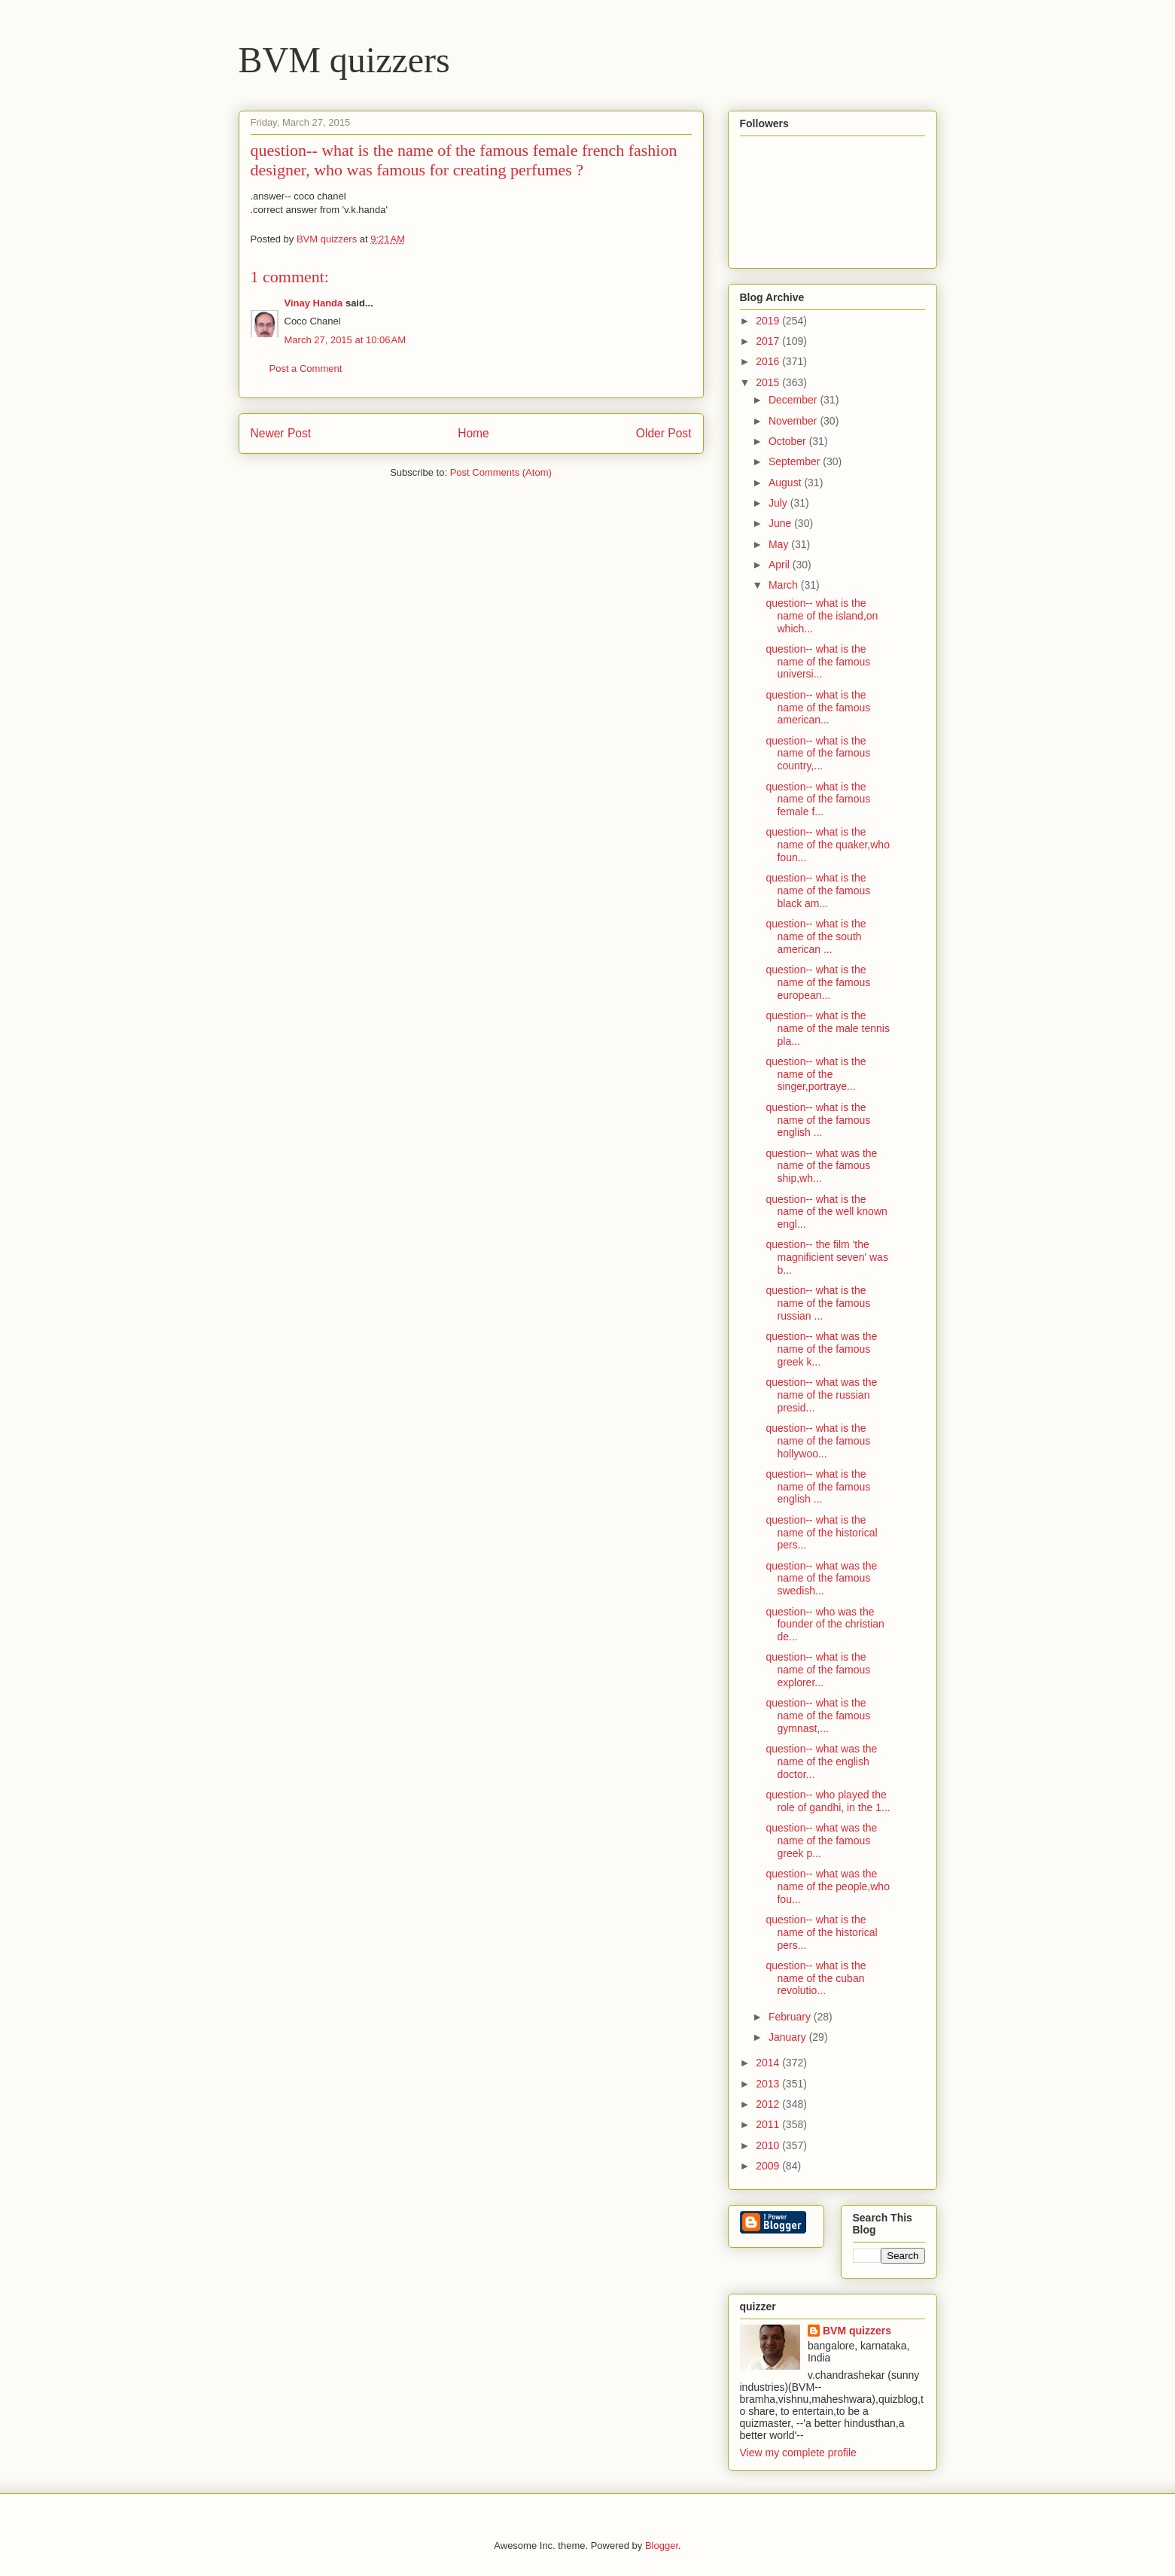 This screenshot has width=1175, height=2576. Describe the element at coordinates (821, 1349) in the screenshot. I see `question-- what was the name of the famous greek k...` at that location.